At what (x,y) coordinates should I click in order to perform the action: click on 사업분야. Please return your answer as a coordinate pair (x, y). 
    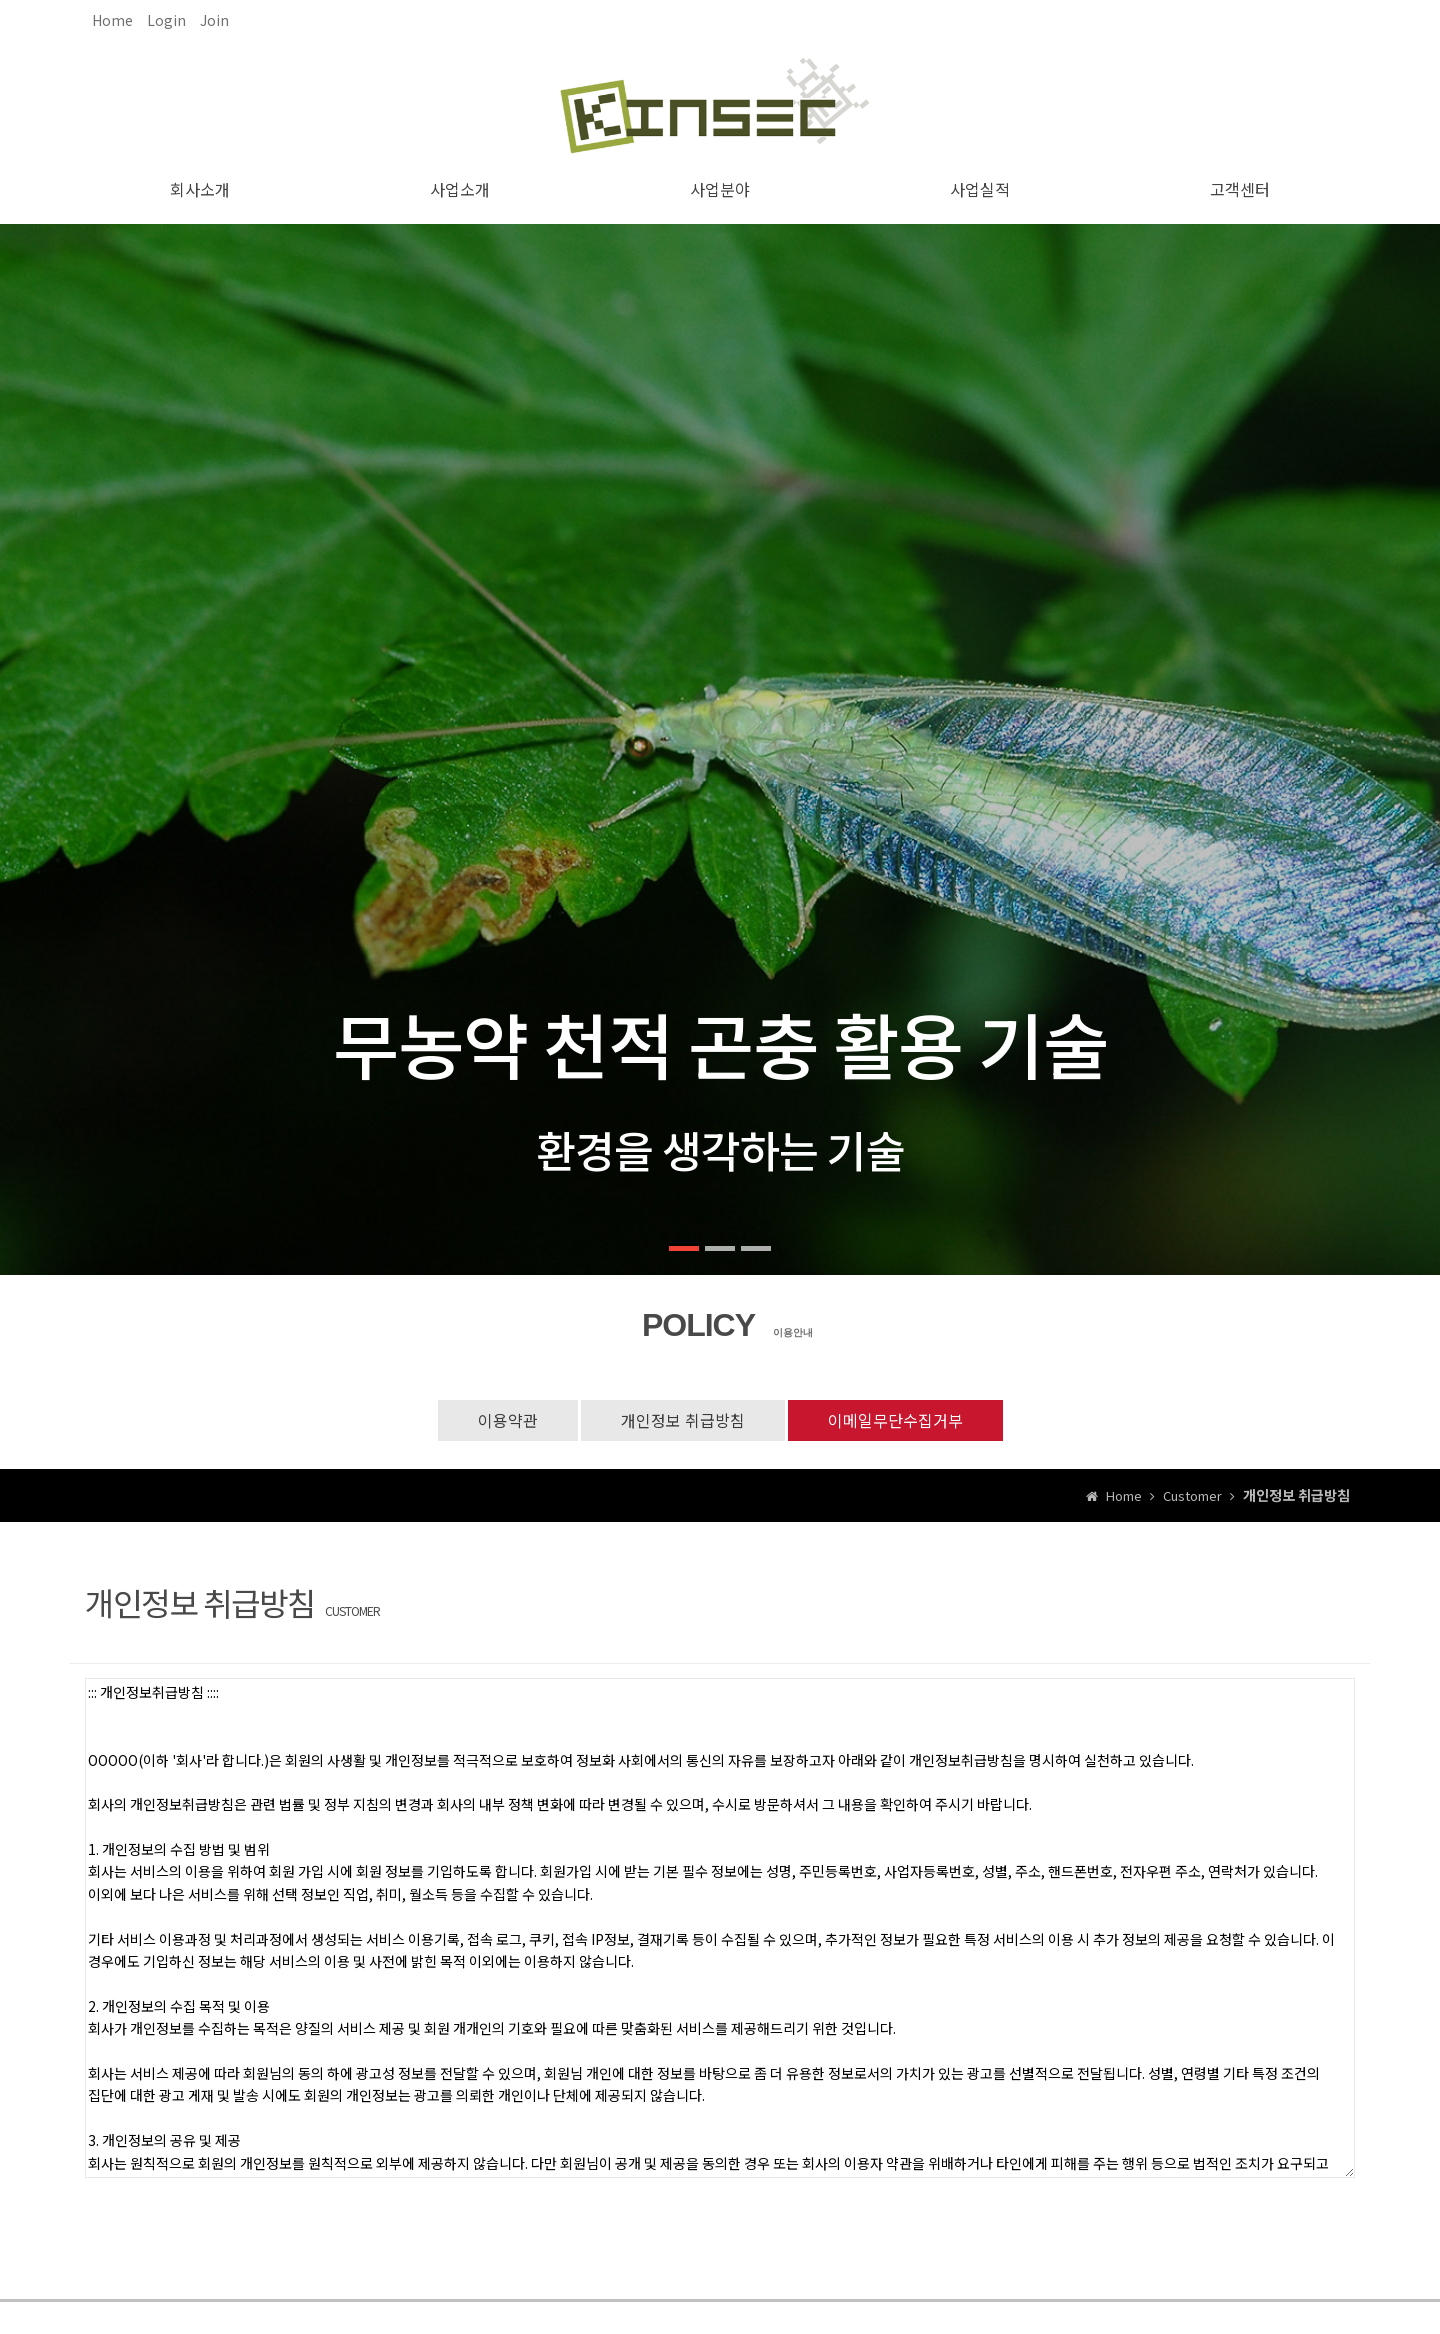
    Looking at the image, I should click on (720, 189).